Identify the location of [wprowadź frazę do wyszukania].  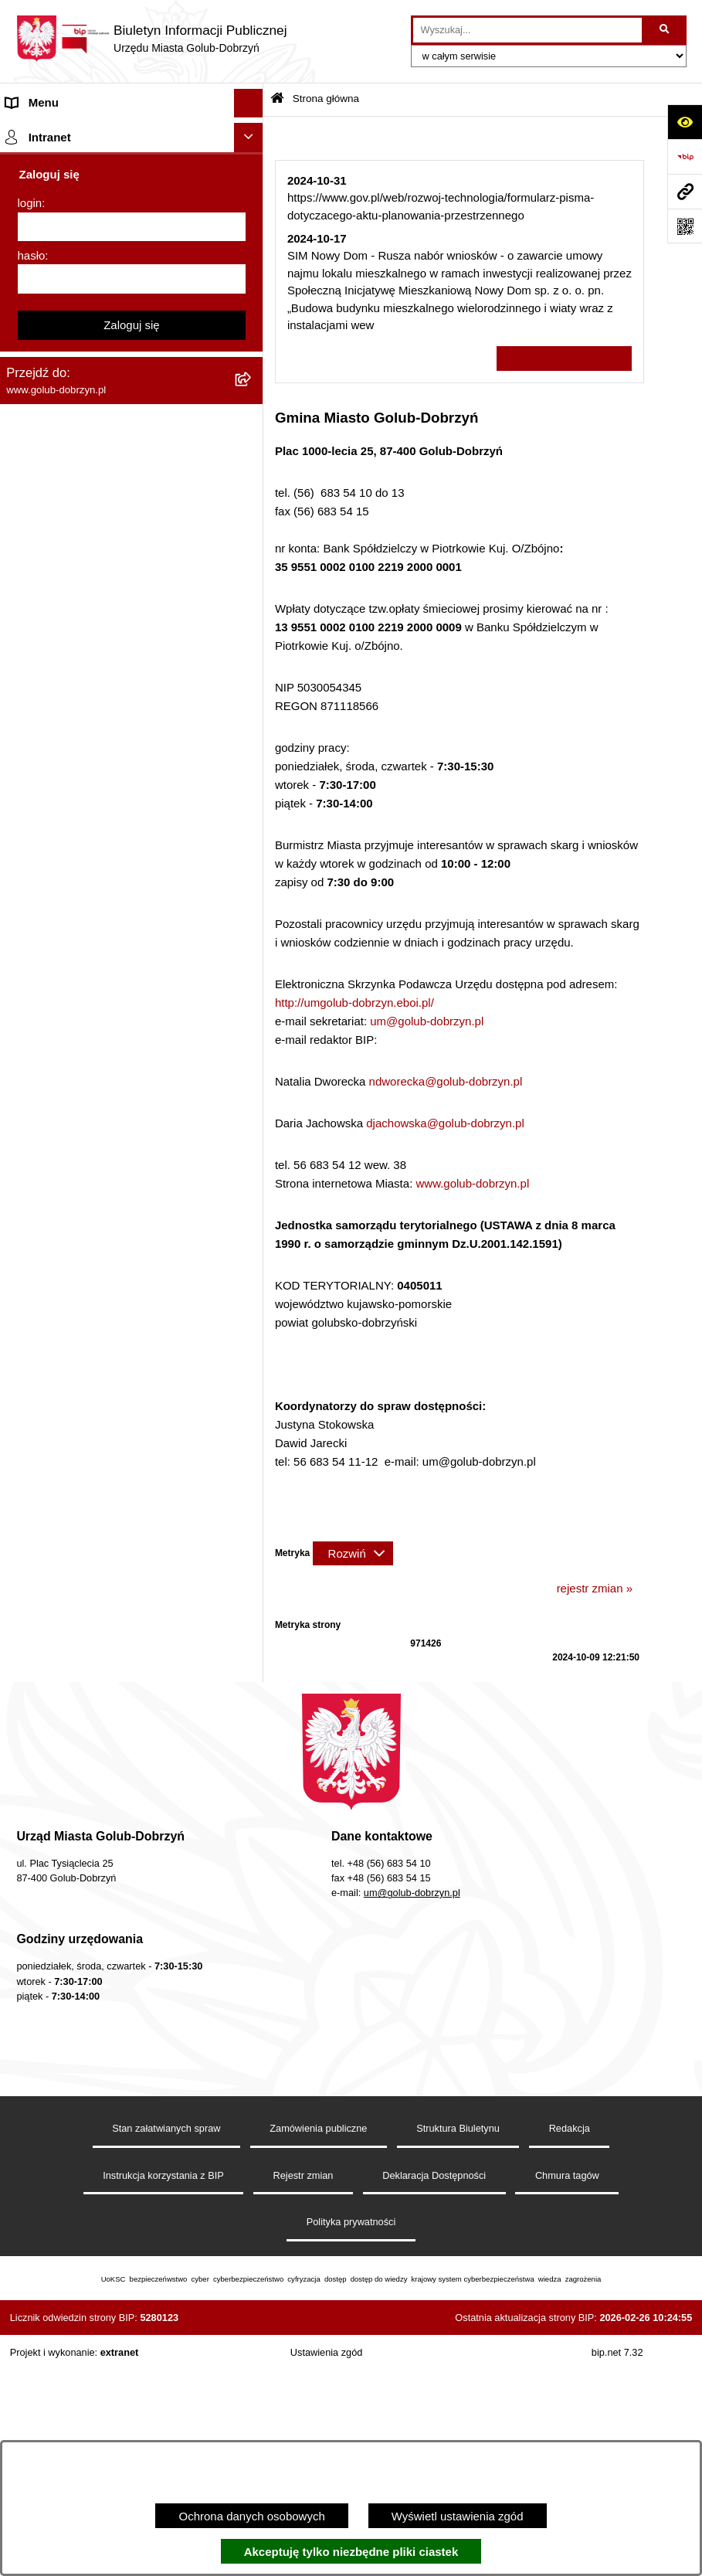
(527, 30).